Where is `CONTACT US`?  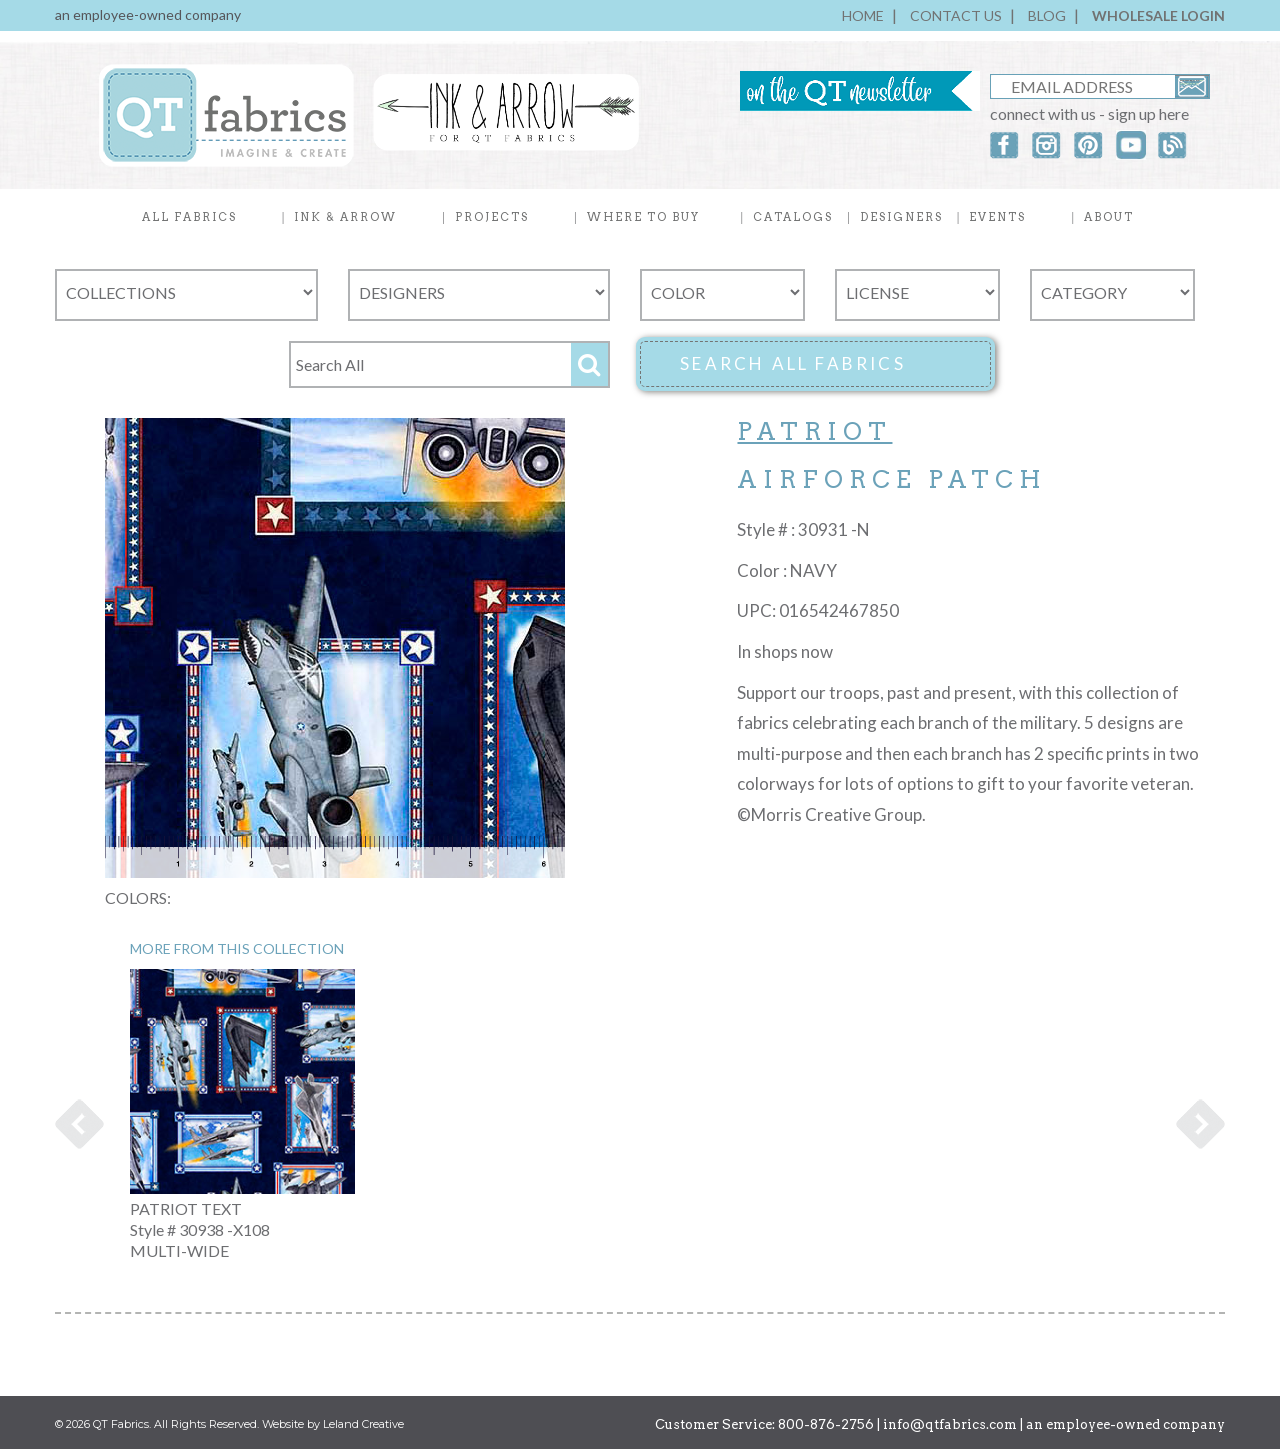 CONTACT US is located at coordinates (956, 15).